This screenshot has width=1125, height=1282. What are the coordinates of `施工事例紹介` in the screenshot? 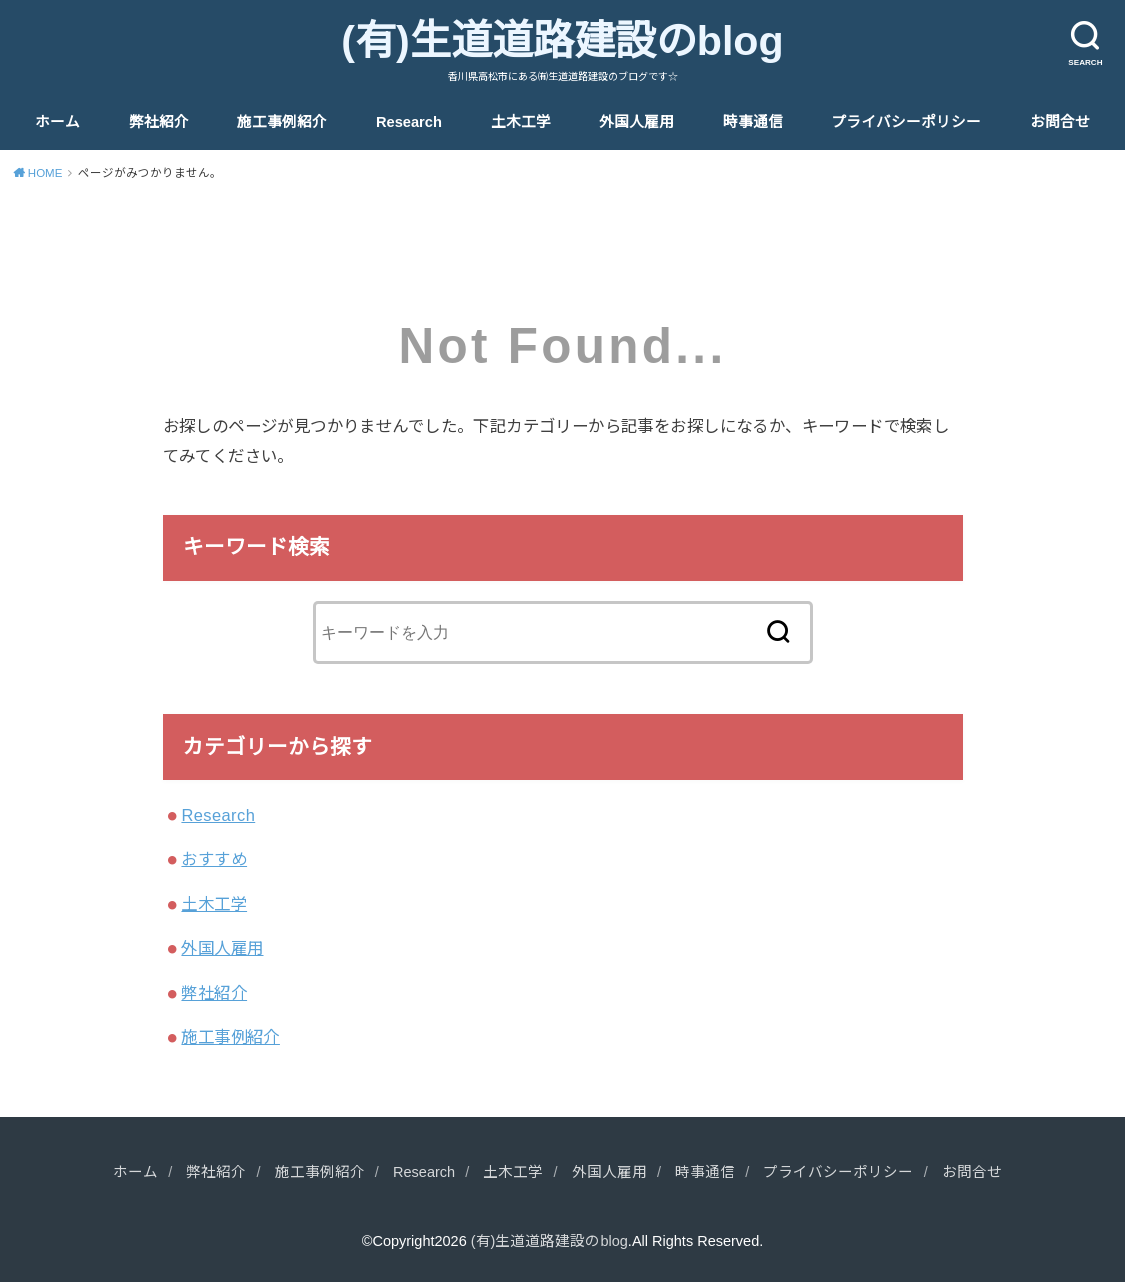 It's located at (282, 122).